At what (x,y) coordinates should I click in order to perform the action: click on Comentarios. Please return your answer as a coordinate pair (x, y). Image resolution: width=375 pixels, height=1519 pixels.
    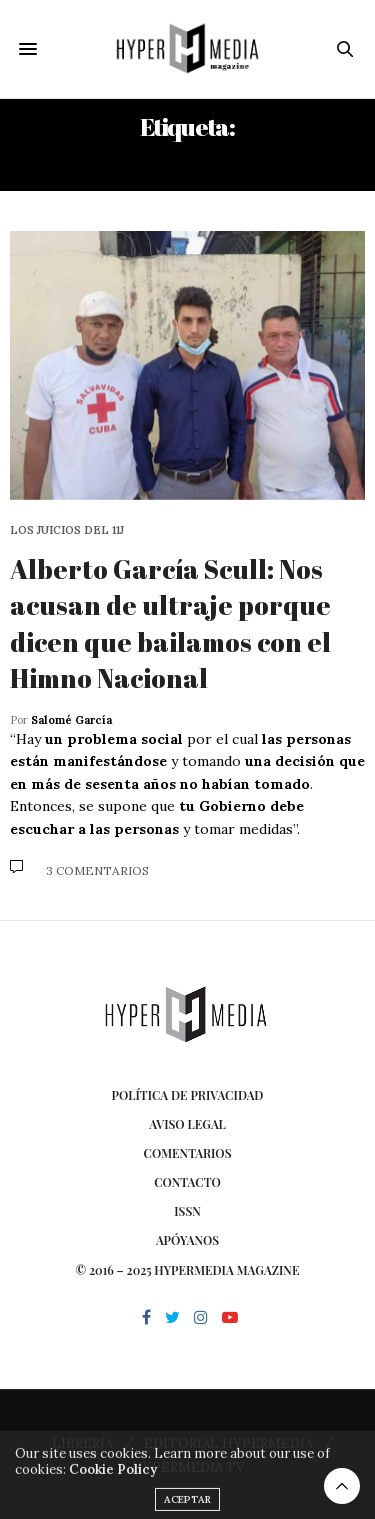
    Looking at the image, I should click on (188, 1153).